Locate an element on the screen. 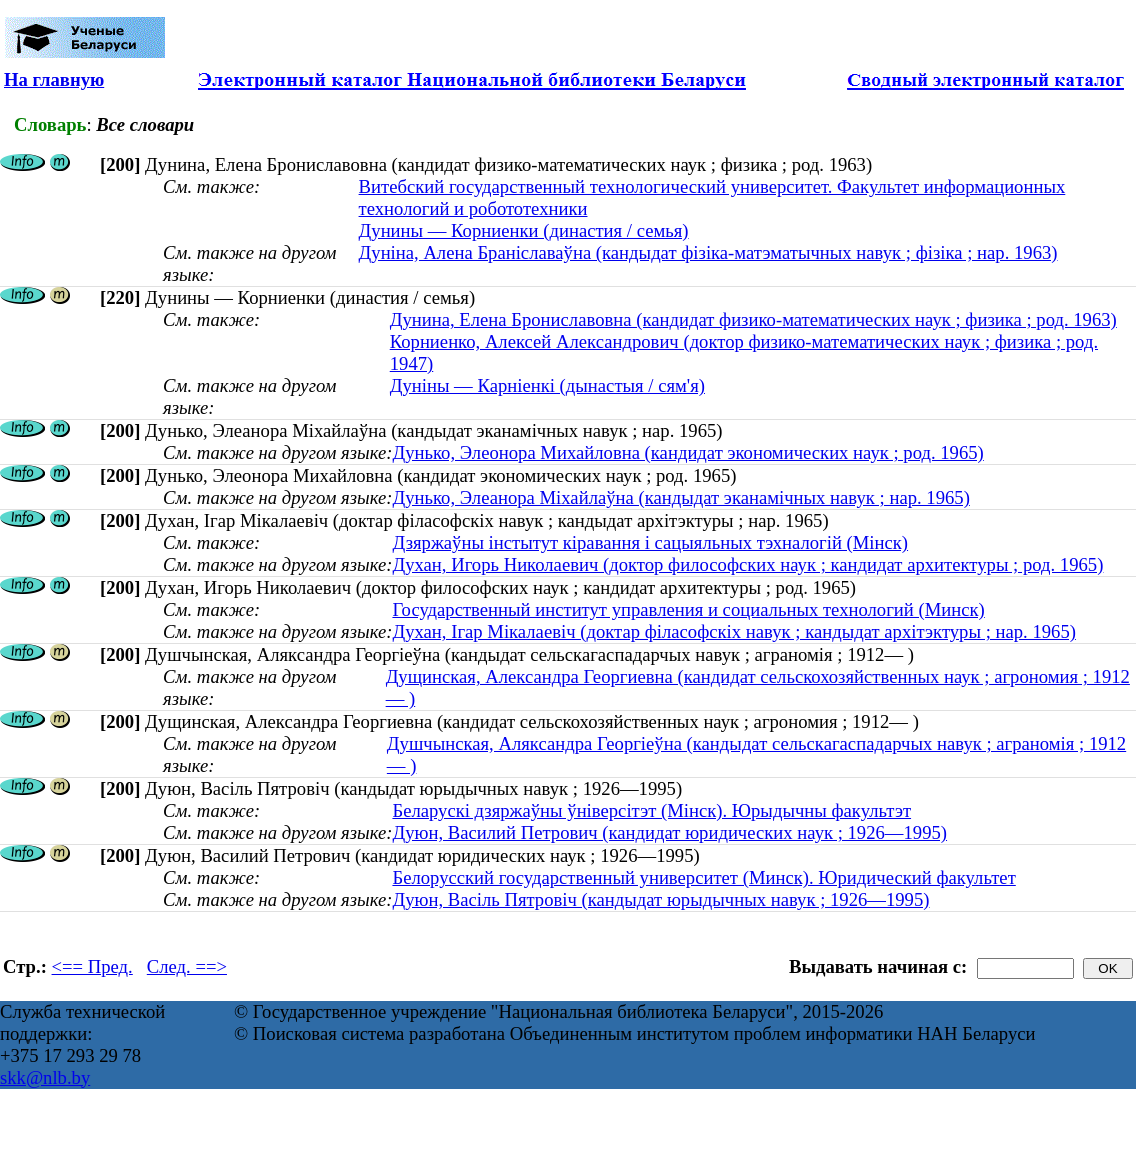  Дзяржаўны інстытут кіравання і сацыяльных тэхналогій (Мінск) is located at coordinates (650, 542).